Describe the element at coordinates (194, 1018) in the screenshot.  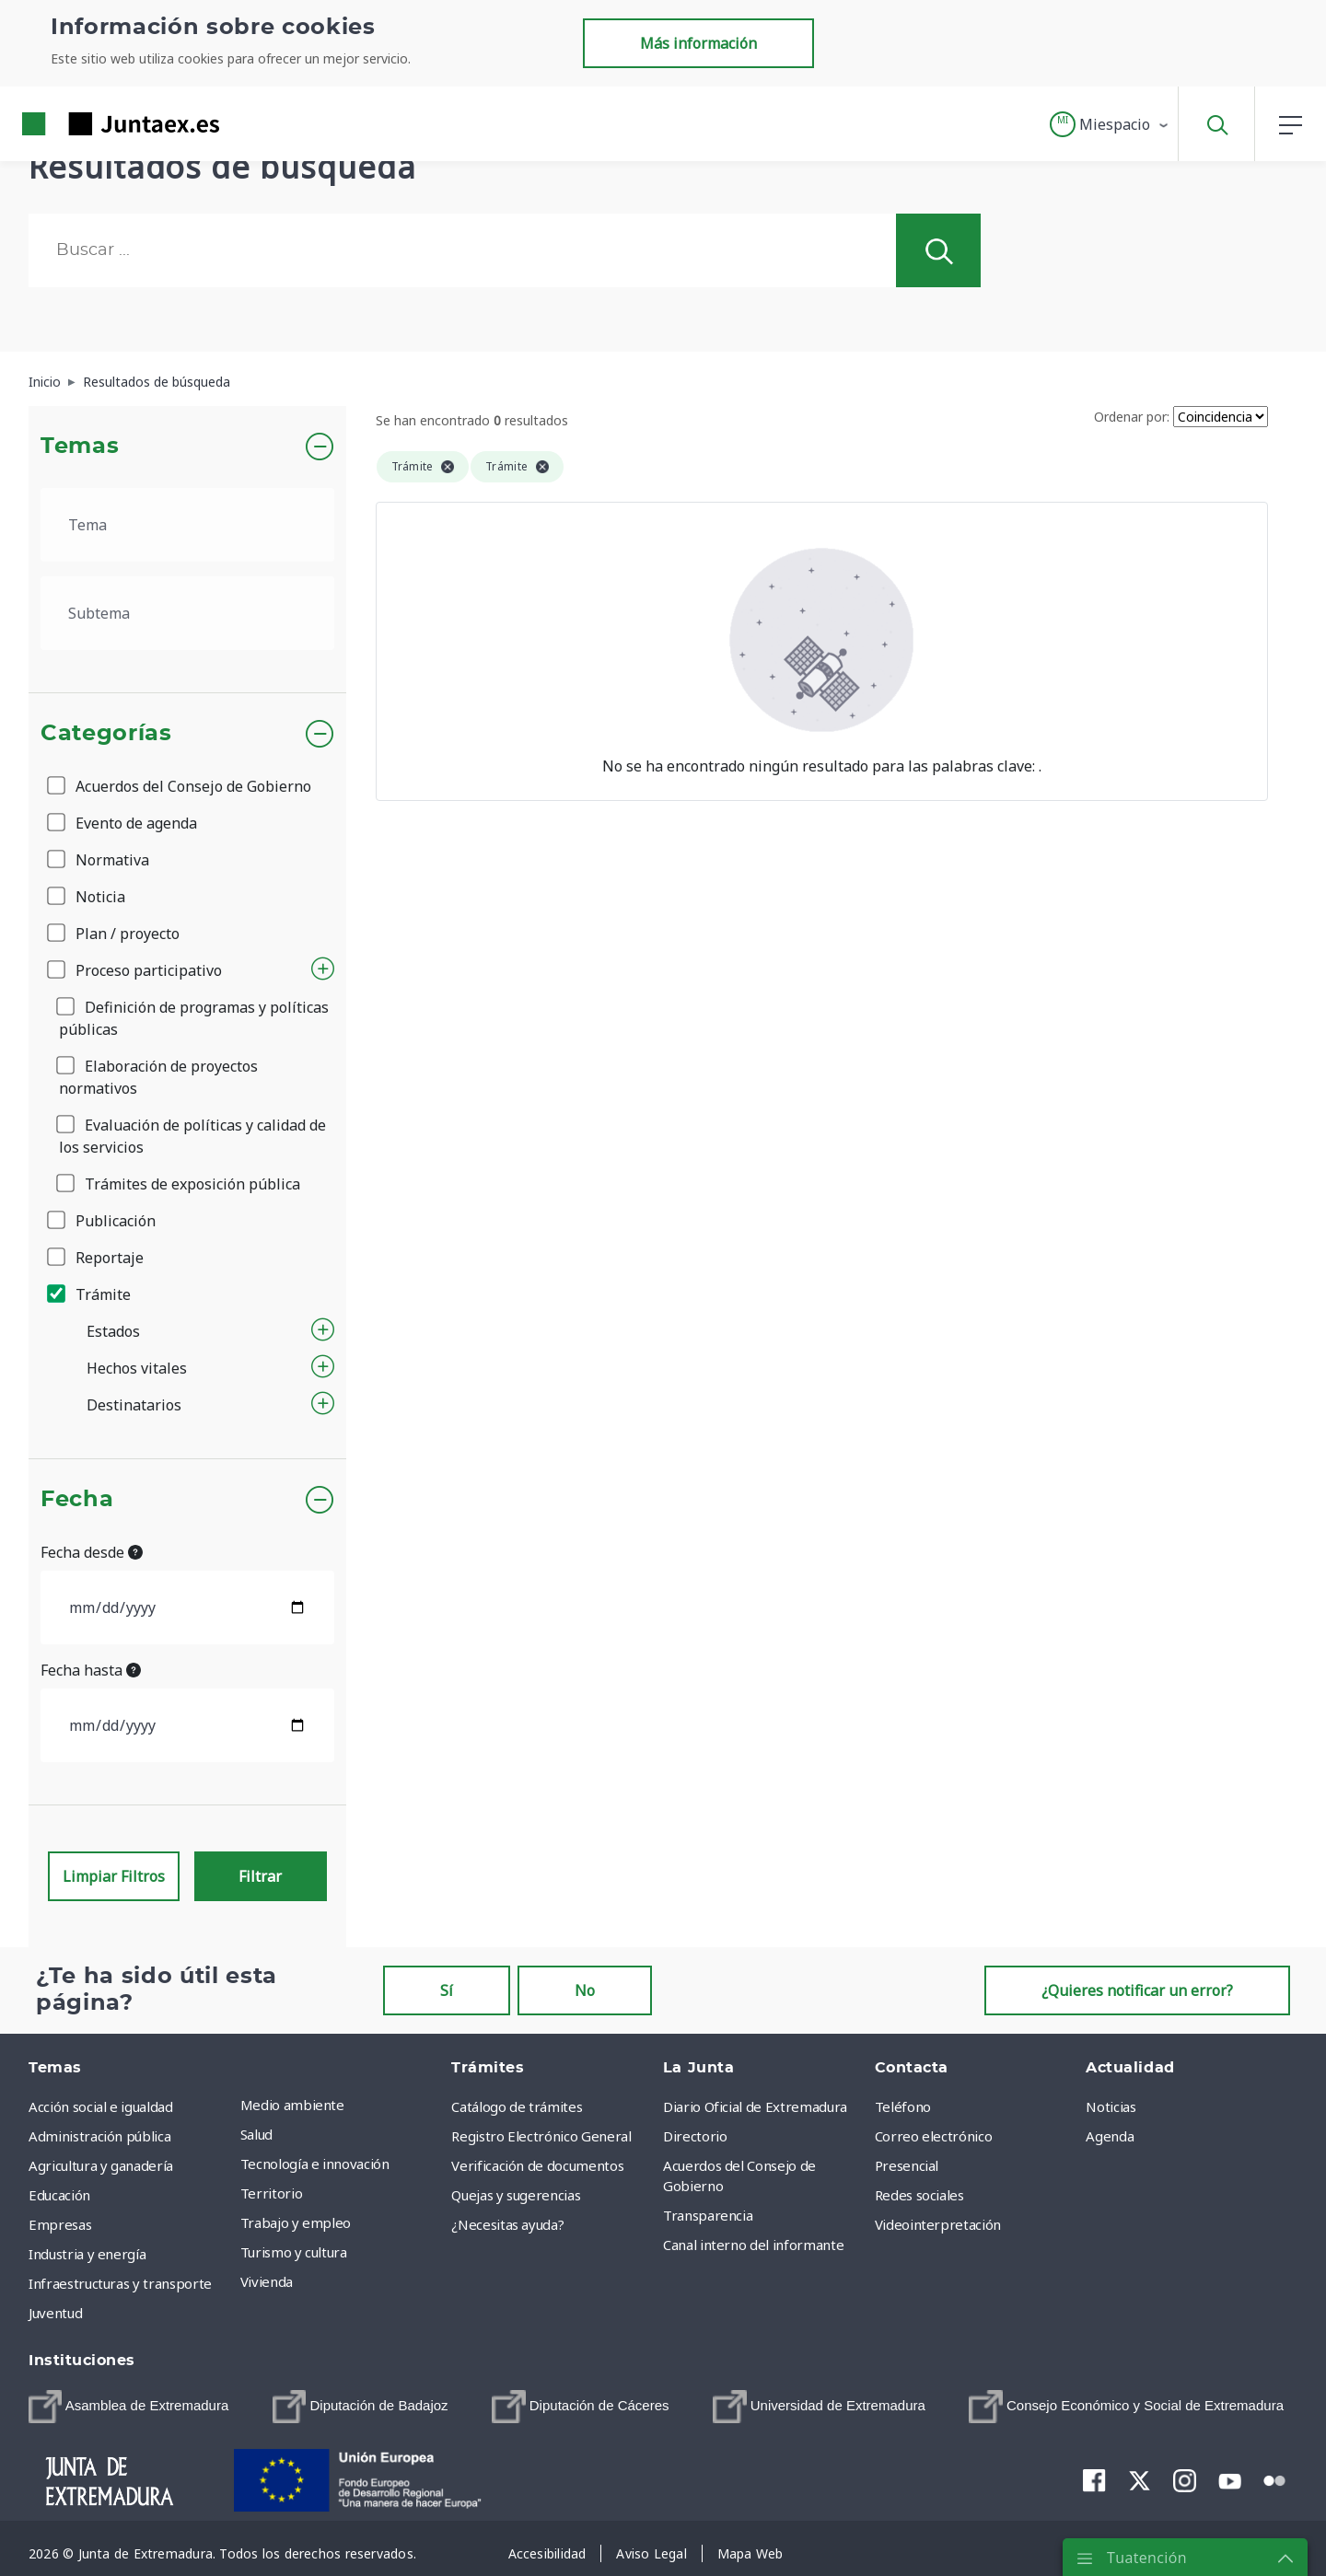
I see `Definición de programas y políticas públicas` at that location.